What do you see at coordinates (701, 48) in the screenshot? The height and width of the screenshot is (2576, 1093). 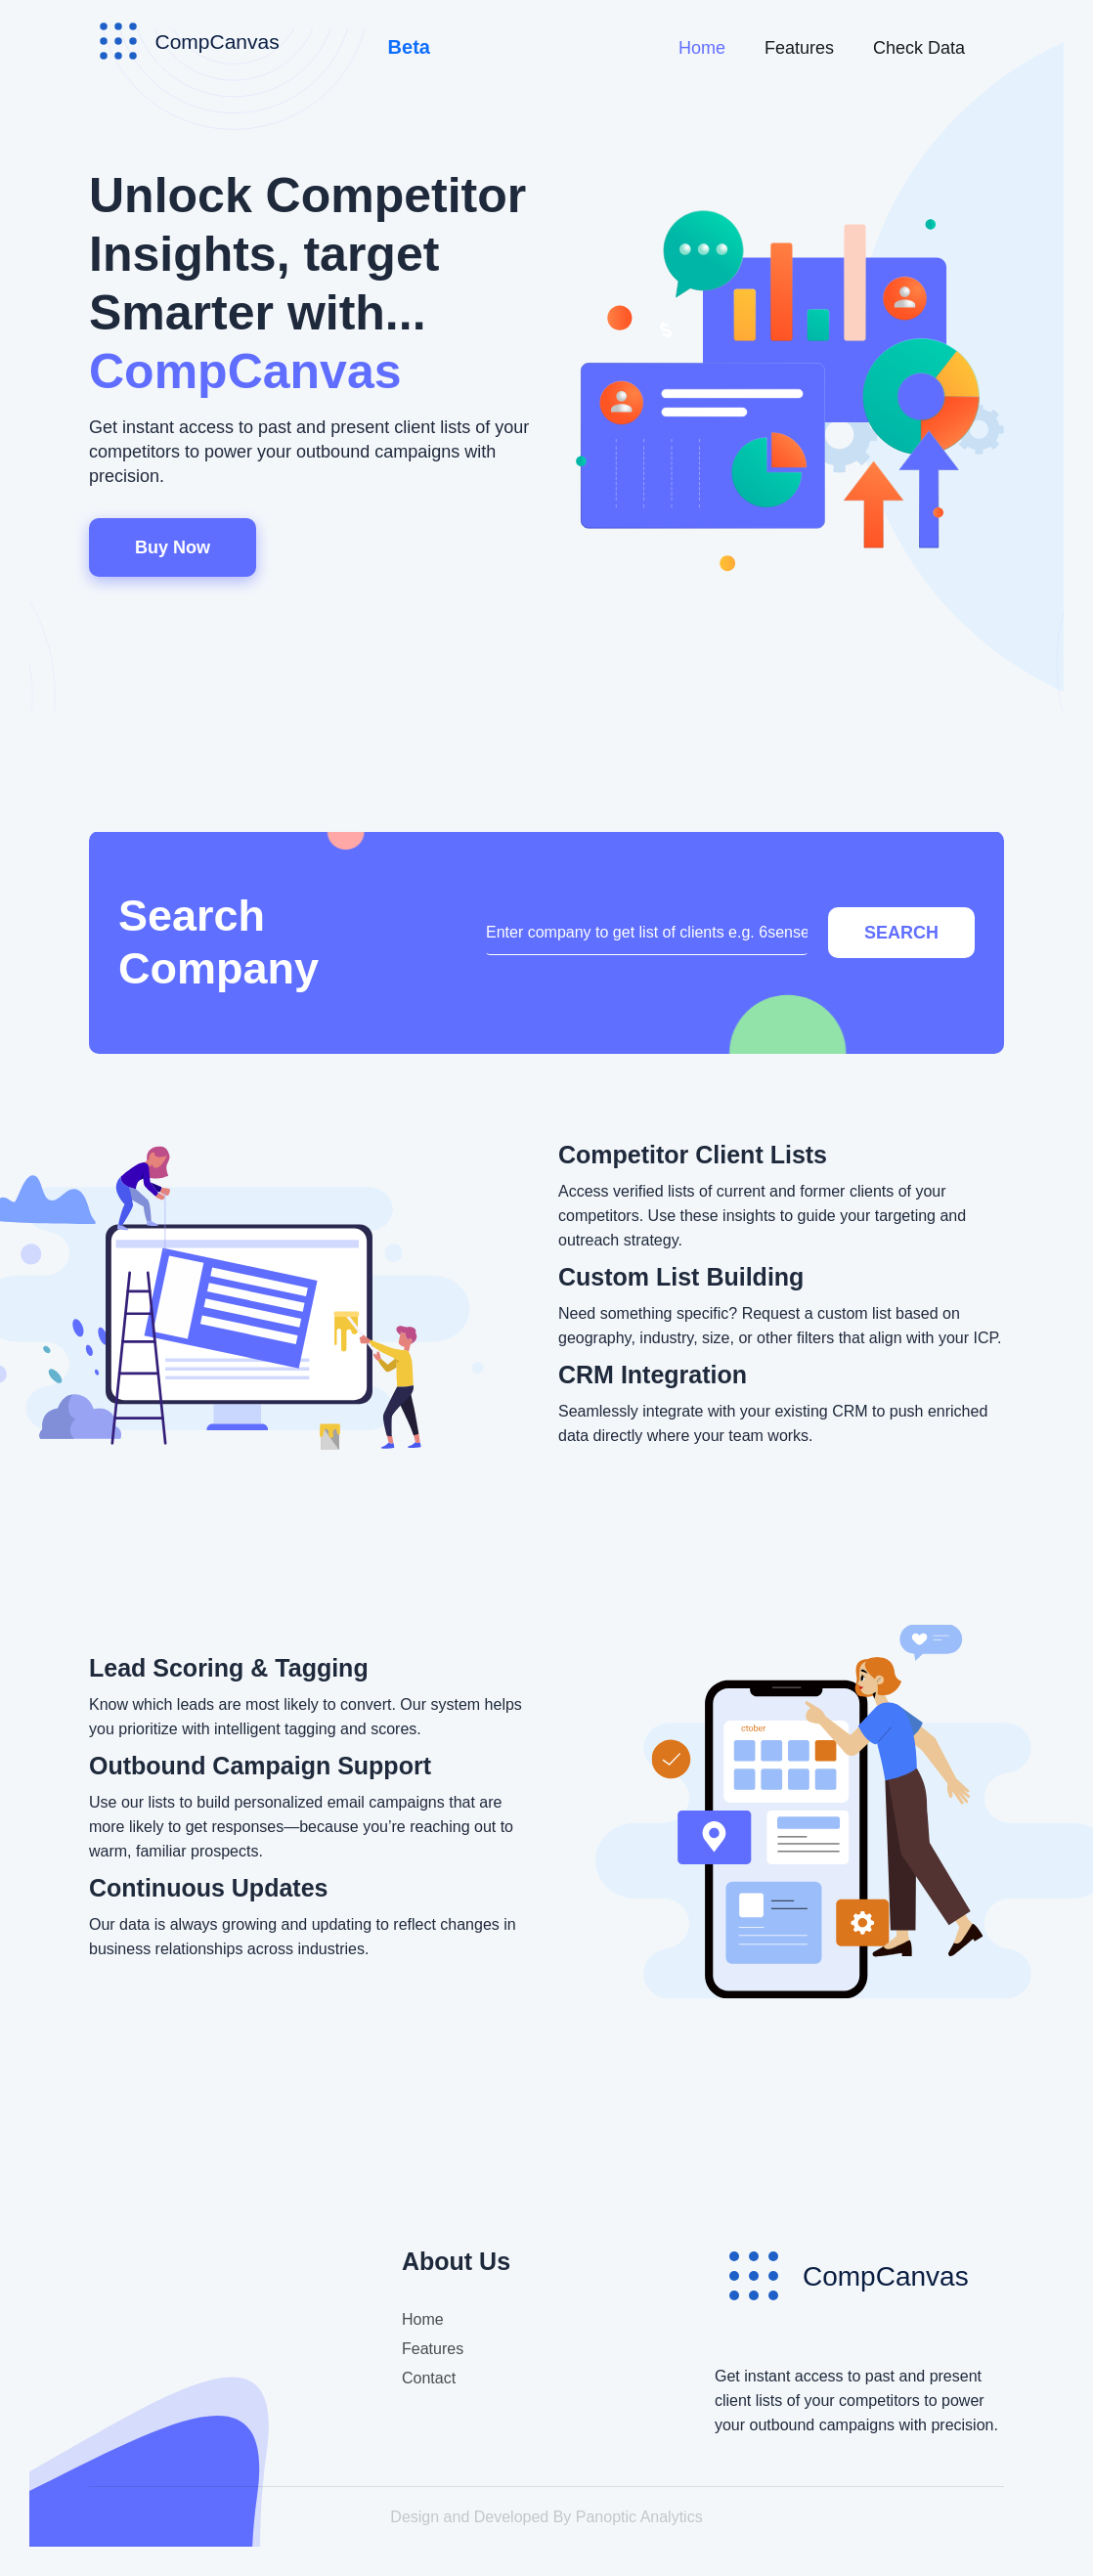 I see `Home` at bounding box center [701, 48].